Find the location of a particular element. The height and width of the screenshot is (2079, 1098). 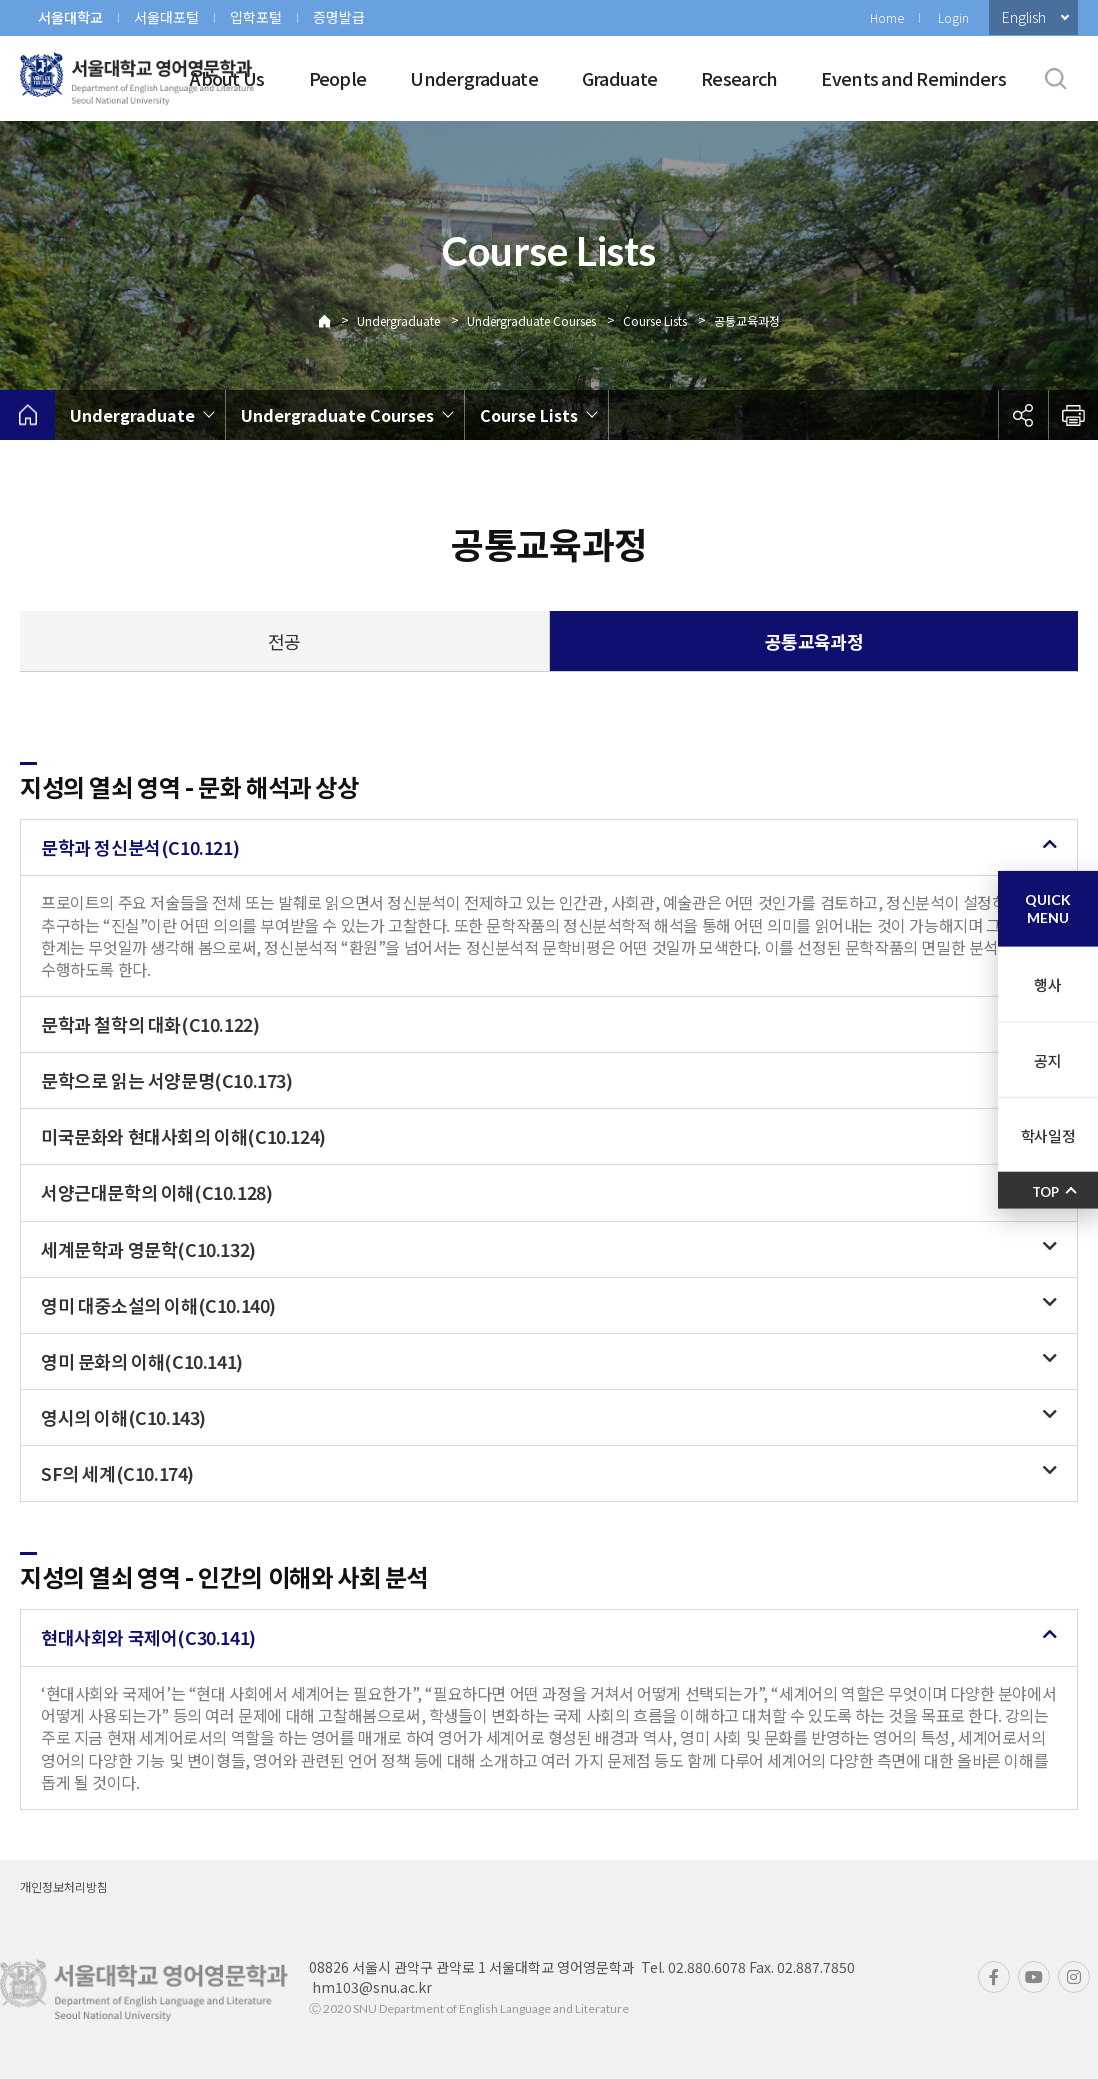

Research is located at coordinates (739, 78).